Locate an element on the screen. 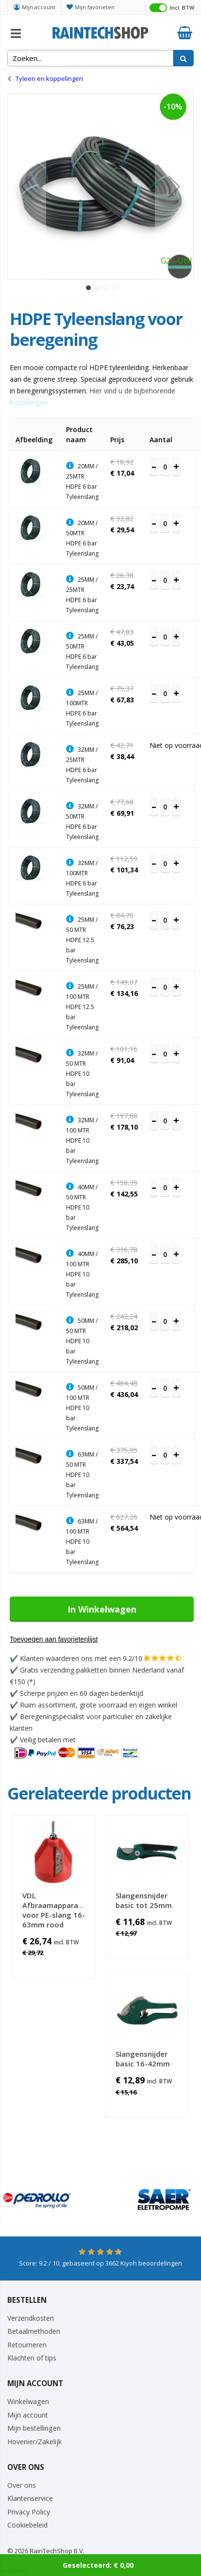 The width and height of the screenshot is (201, 2576). Privacy Policy is located at coordinates (28, 2511).